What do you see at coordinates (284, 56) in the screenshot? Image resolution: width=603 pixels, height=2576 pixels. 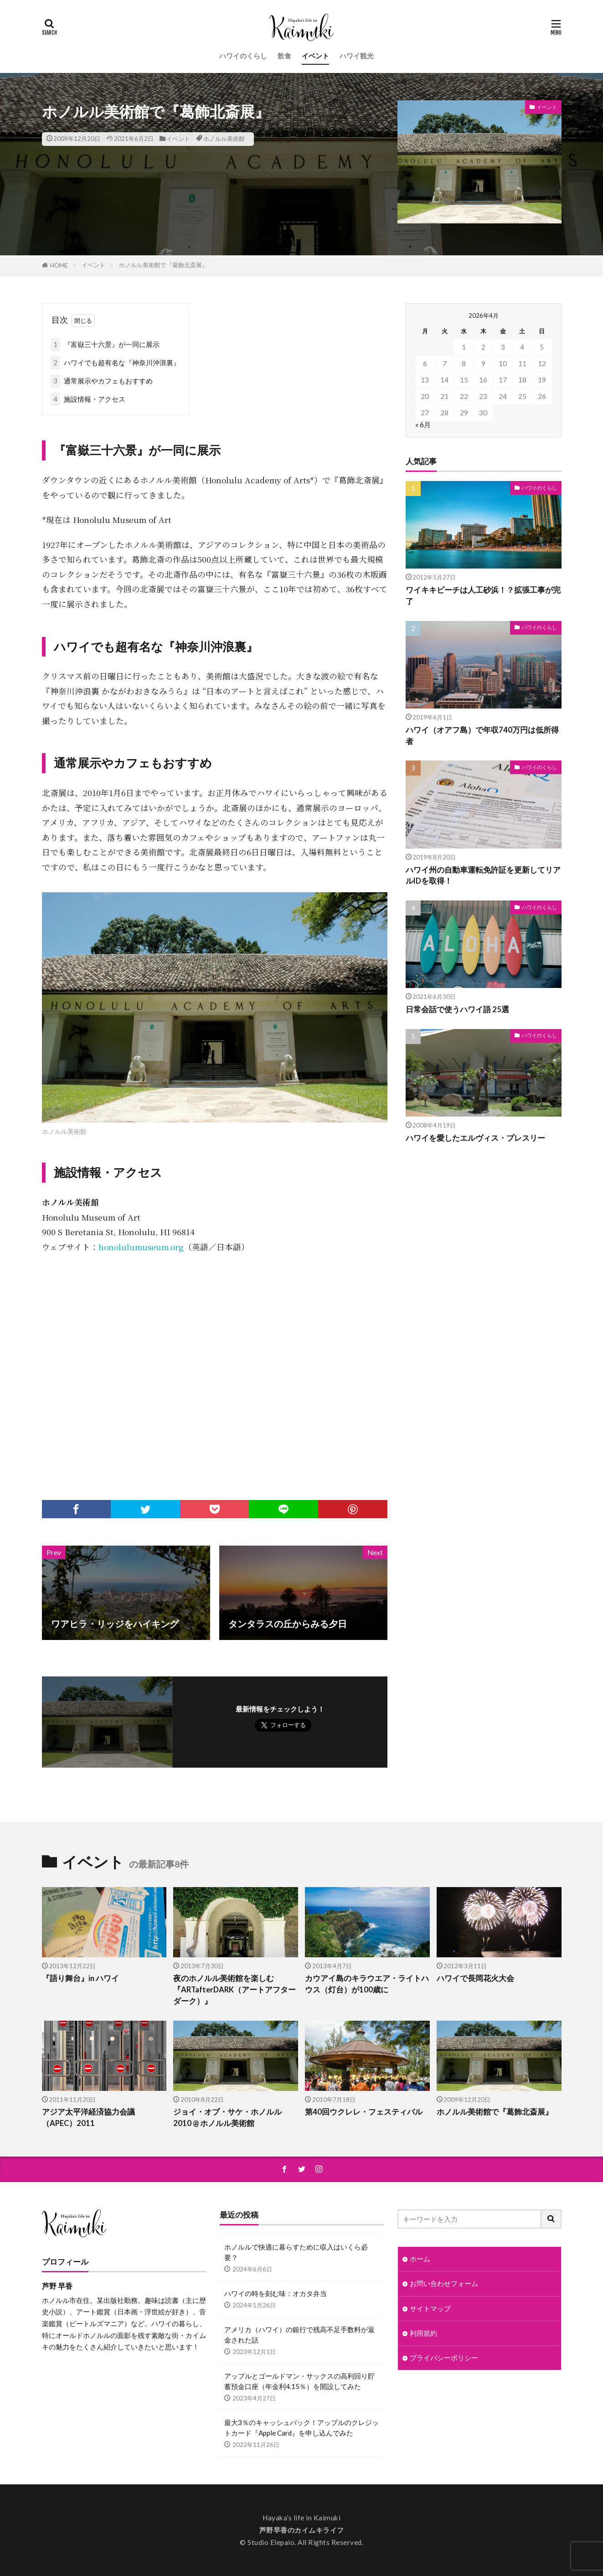 I see `飲食` at bounding box center [284, 56].